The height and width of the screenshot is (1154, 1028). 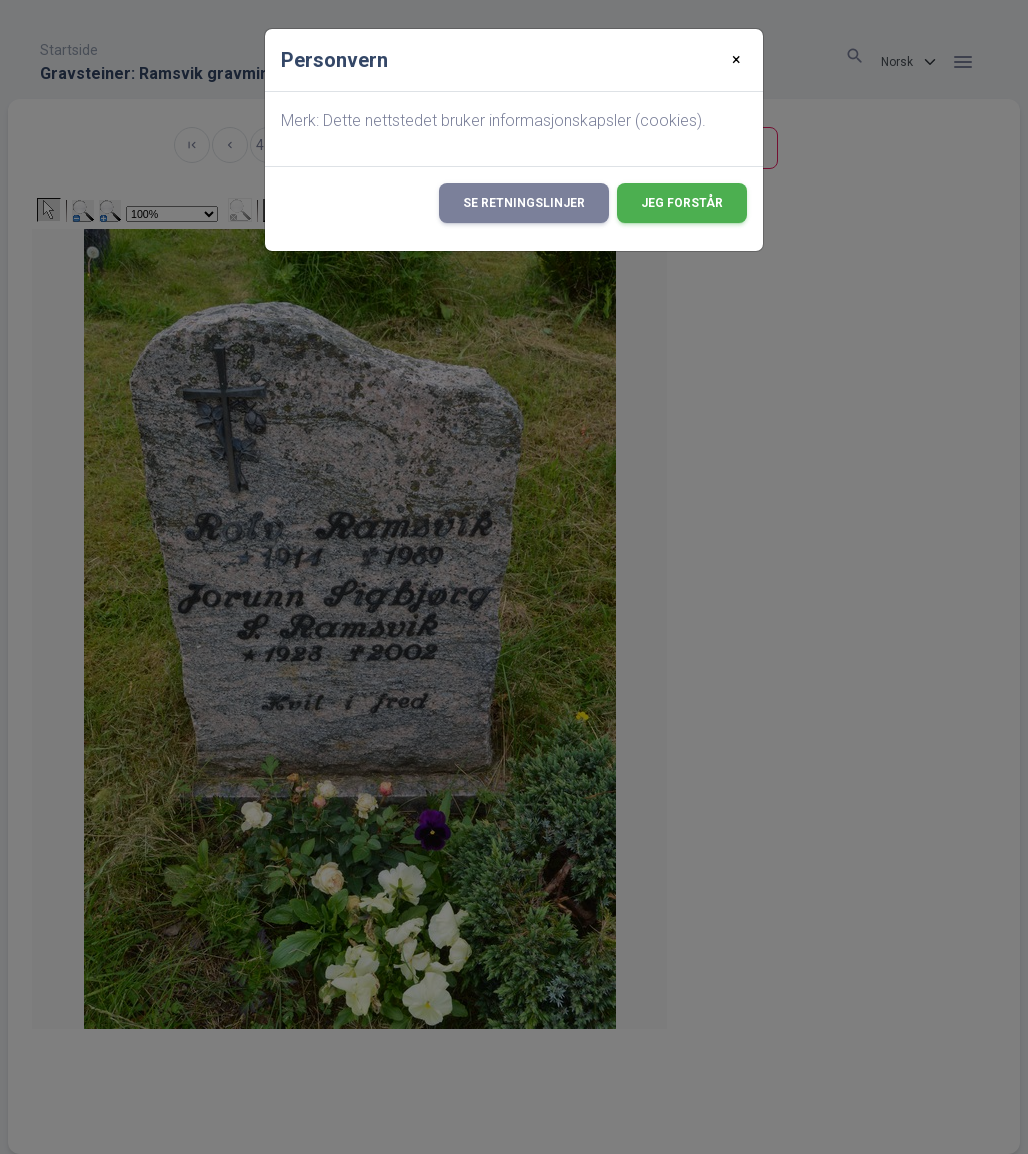 I want to click on Se retningslinjer, so click(x=524, y=203).